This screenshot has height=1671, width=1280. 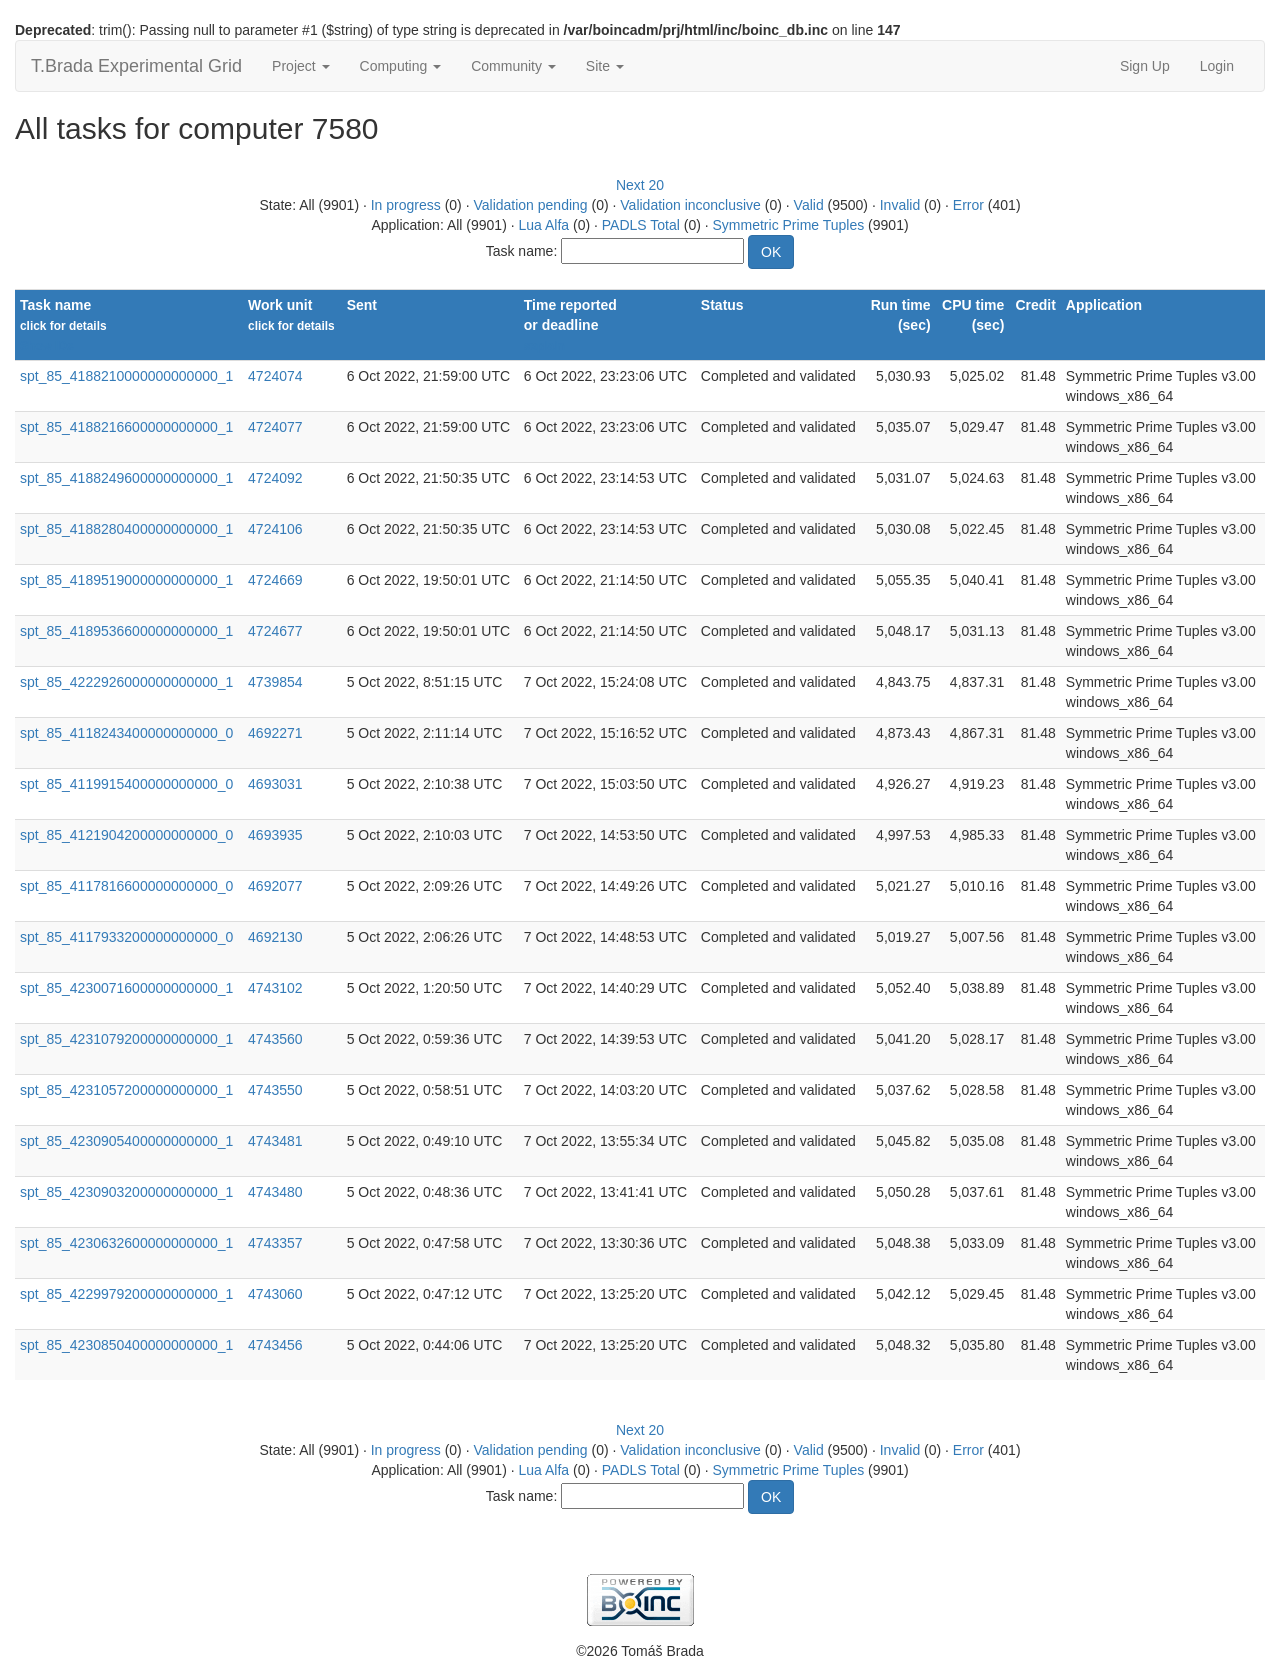 I want to click on spt_85_4230071600000000000_1, so click(x=126, y=988).